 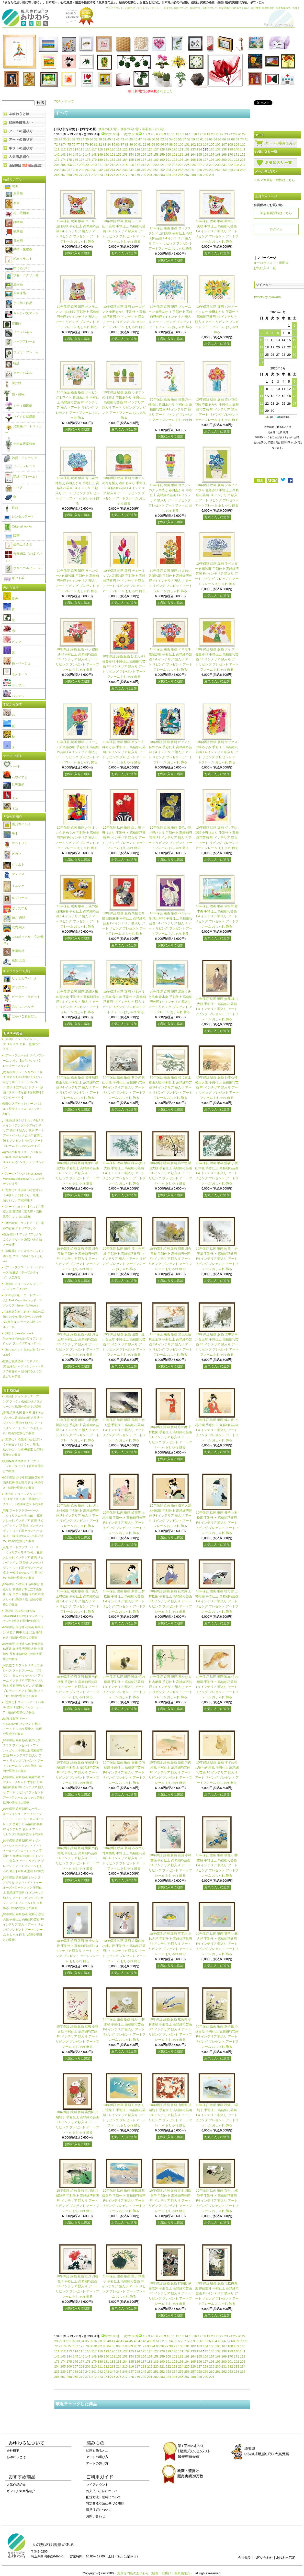 What do you see at coordinates (87, 149) in the screenshot?
I see `116` at bounding box center [87, 149].